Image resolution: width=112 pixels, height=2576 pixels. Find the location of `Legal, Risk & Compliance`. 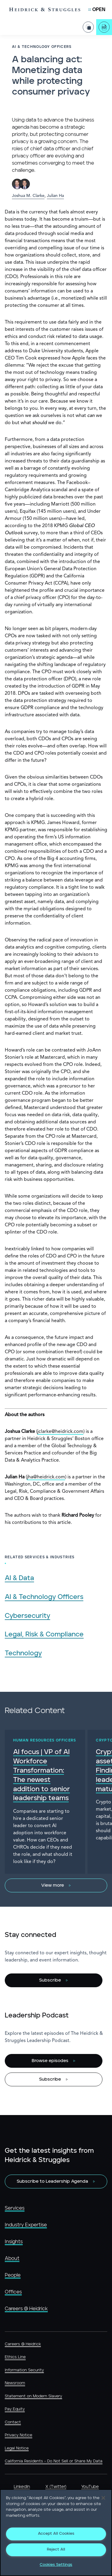

Legal, Risk & Compliance is located at coordinates (44, 1634).